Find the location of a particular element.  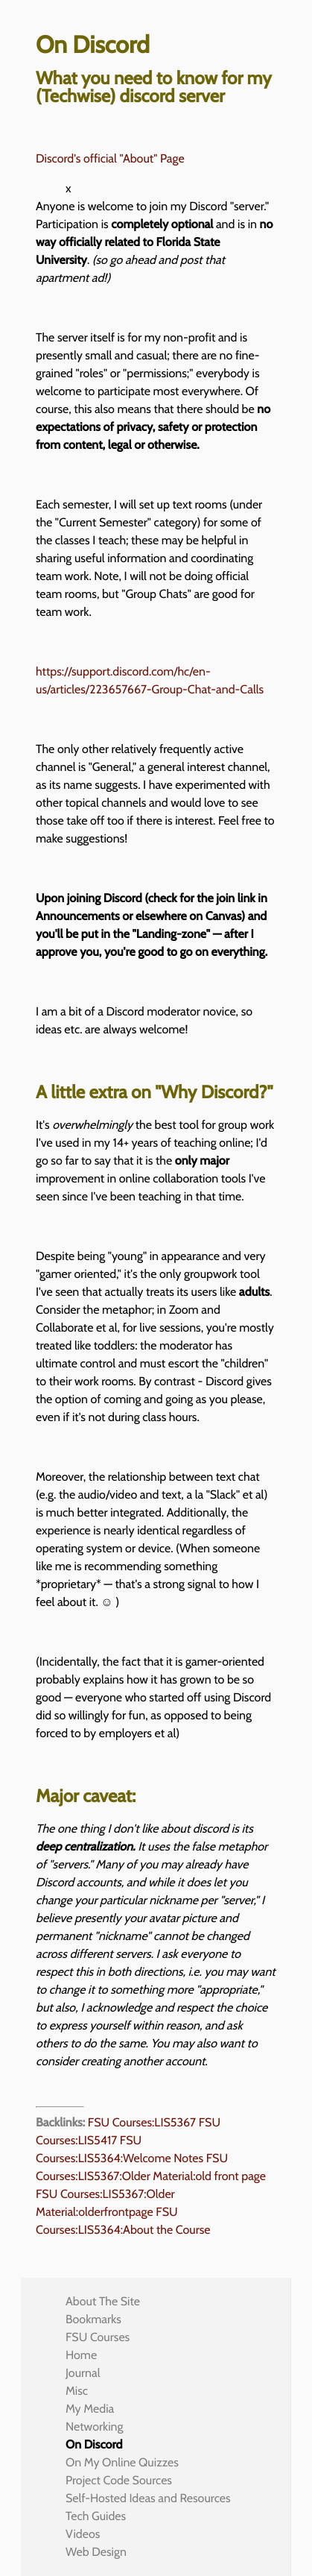

FSU Courses:LIS5367 is located at coordinates (142, 2122).